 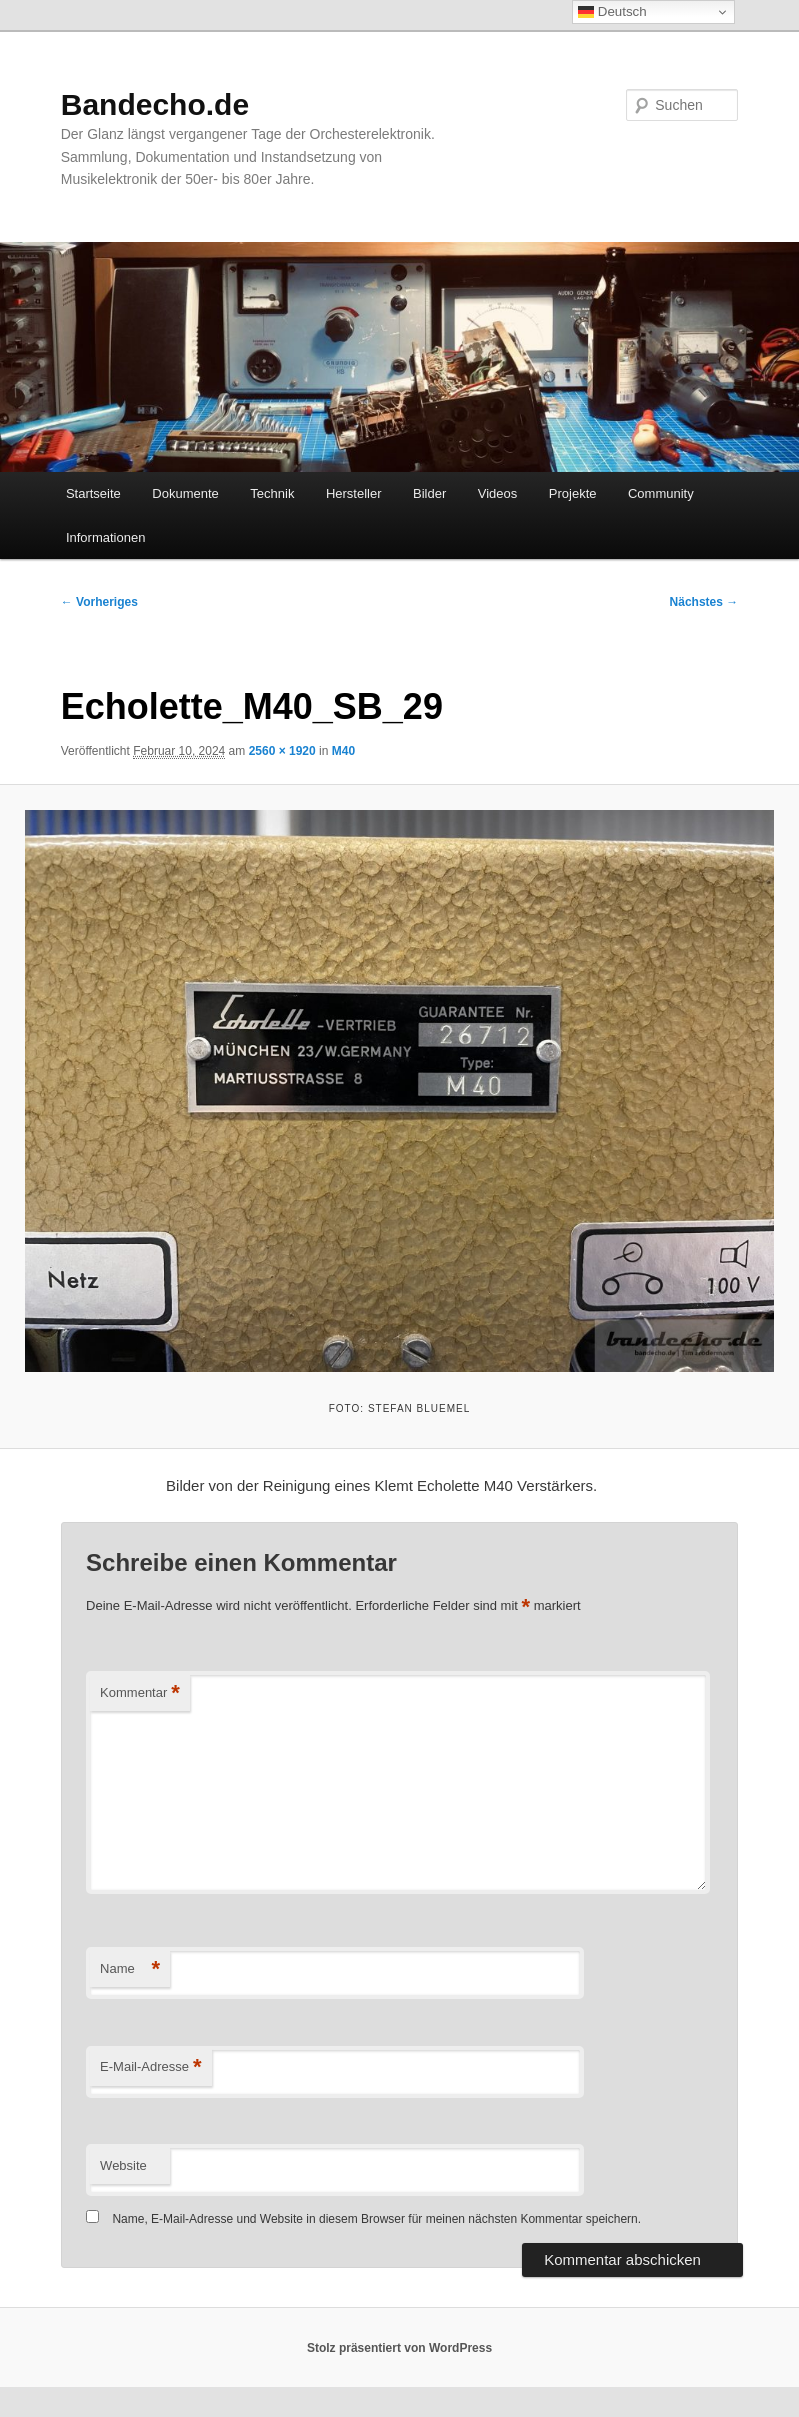 What do you see at coordinates (185, 493) in the screenshot?
I see `Dokumente` at bounding box center [185, 493].